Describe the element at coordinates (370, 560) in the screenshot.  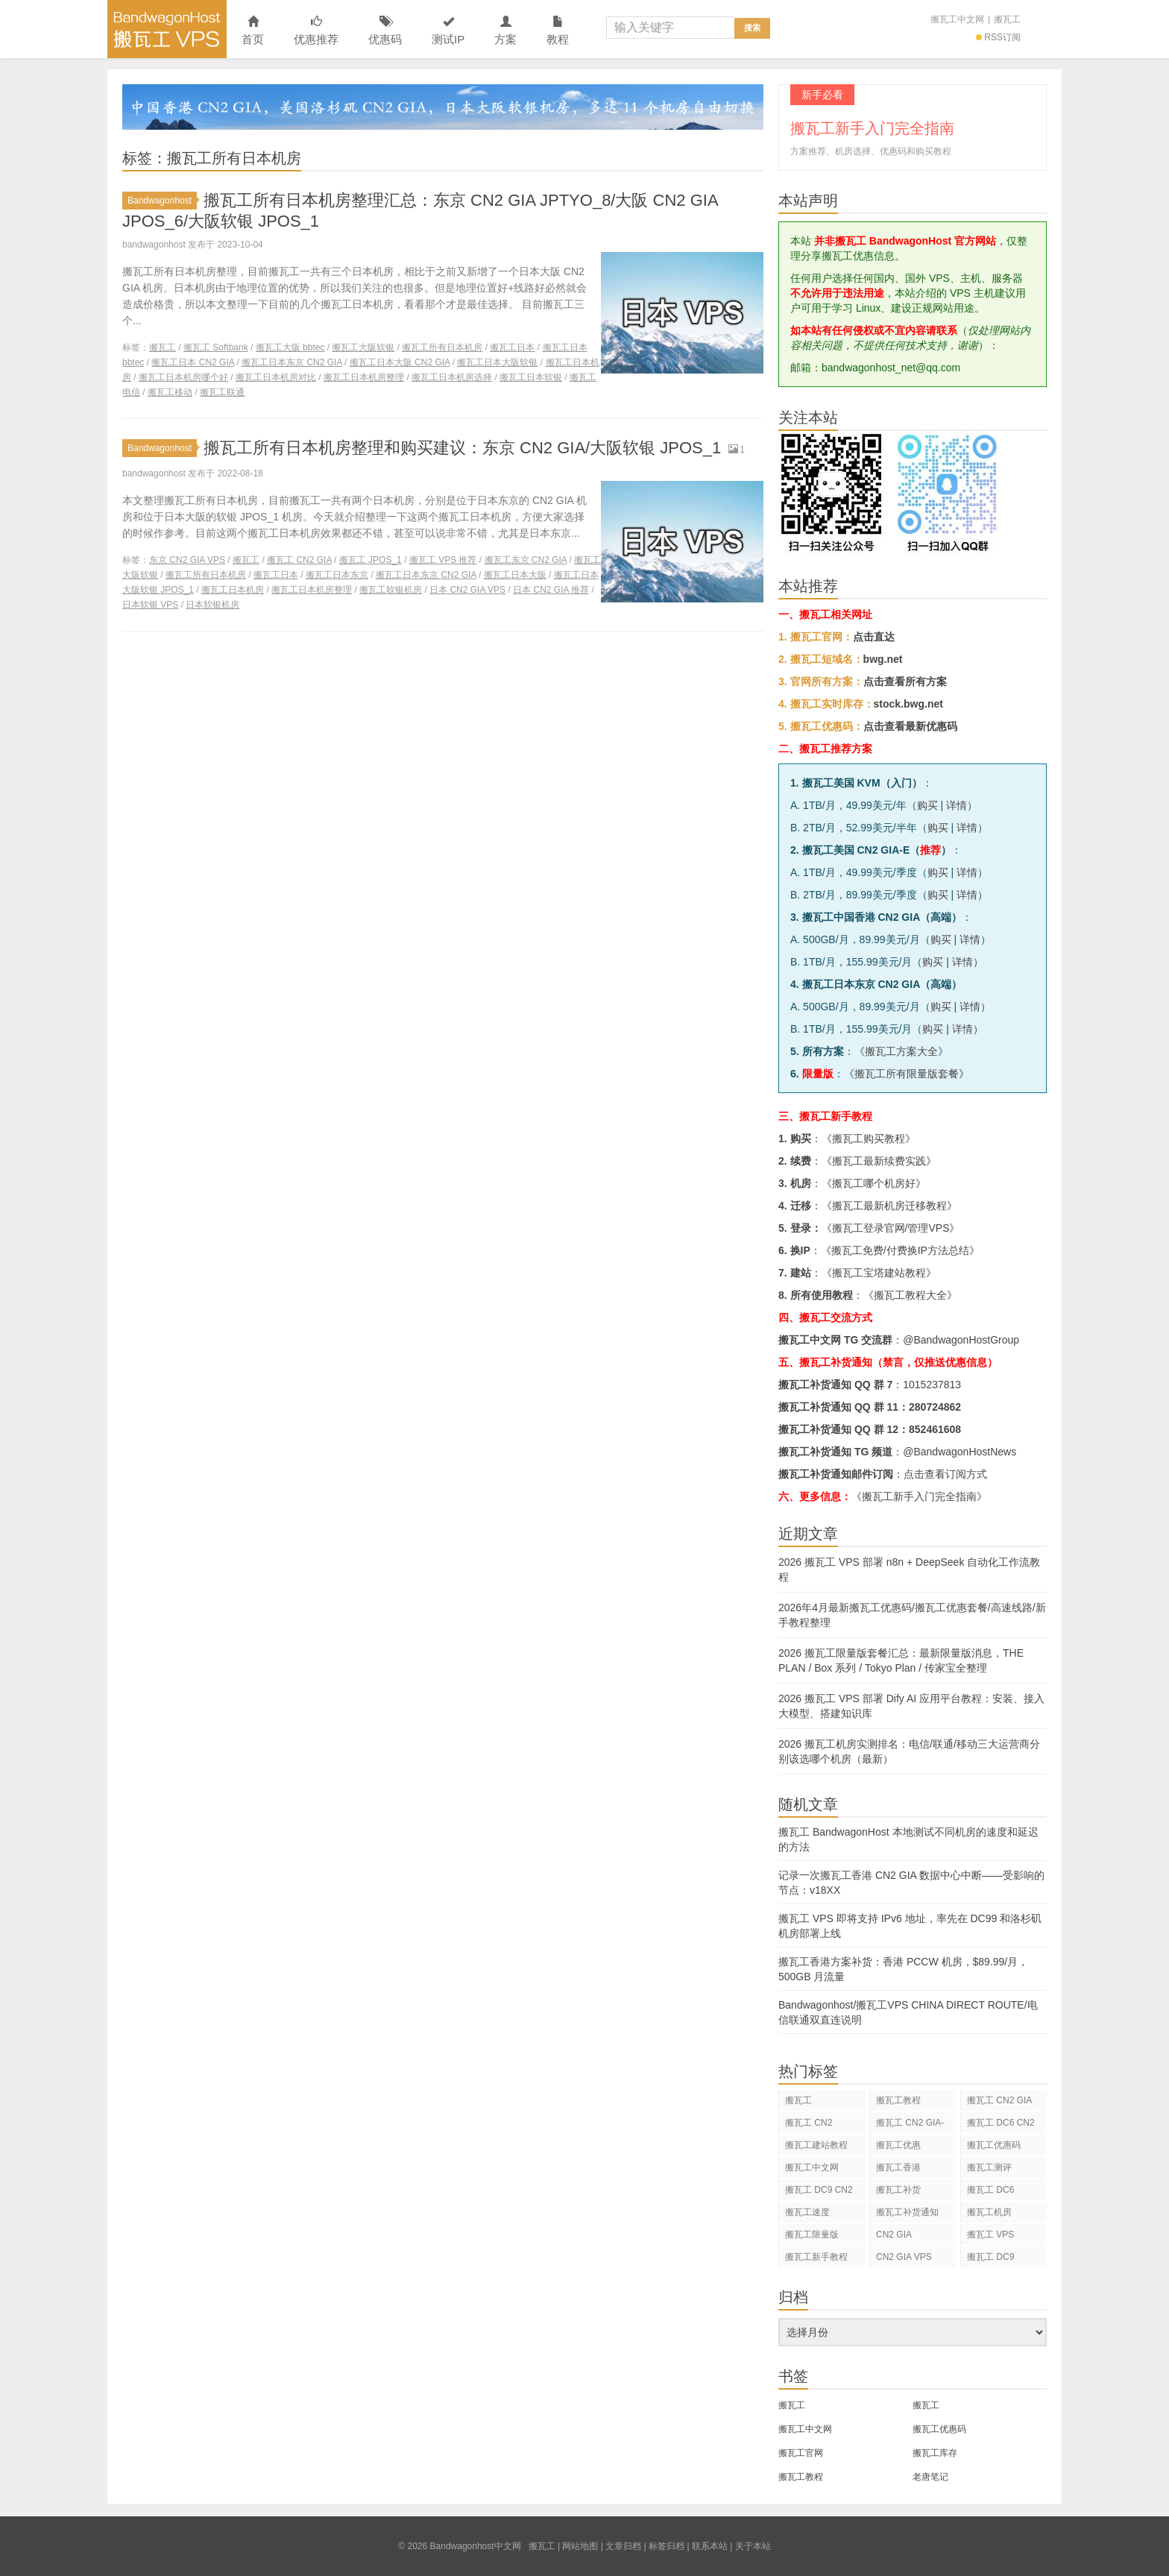
I see `搬瓦工 JPOS_1` at that location.